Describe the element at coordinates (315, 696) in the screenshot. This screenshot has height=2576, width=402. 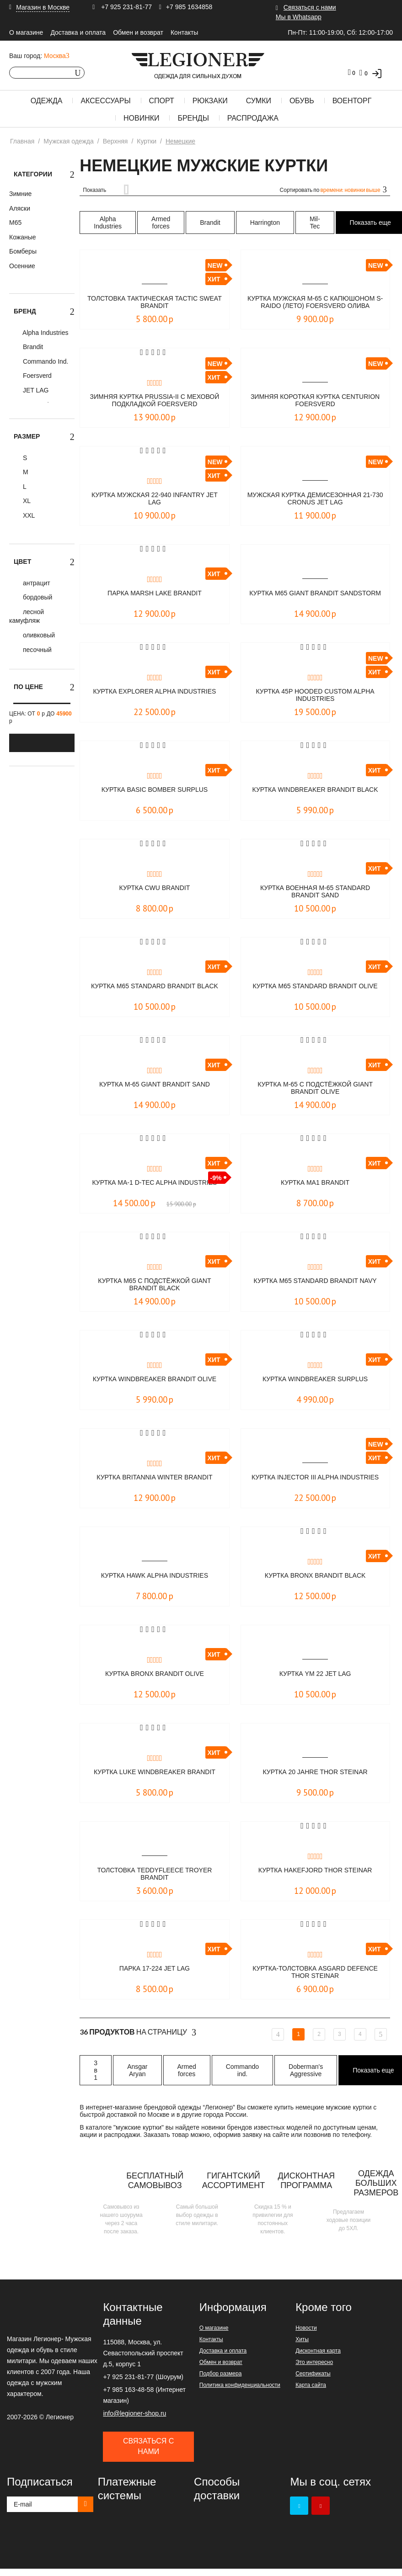
I see `Куртка 45P Hooded Custom Alpha Industries` at that location.